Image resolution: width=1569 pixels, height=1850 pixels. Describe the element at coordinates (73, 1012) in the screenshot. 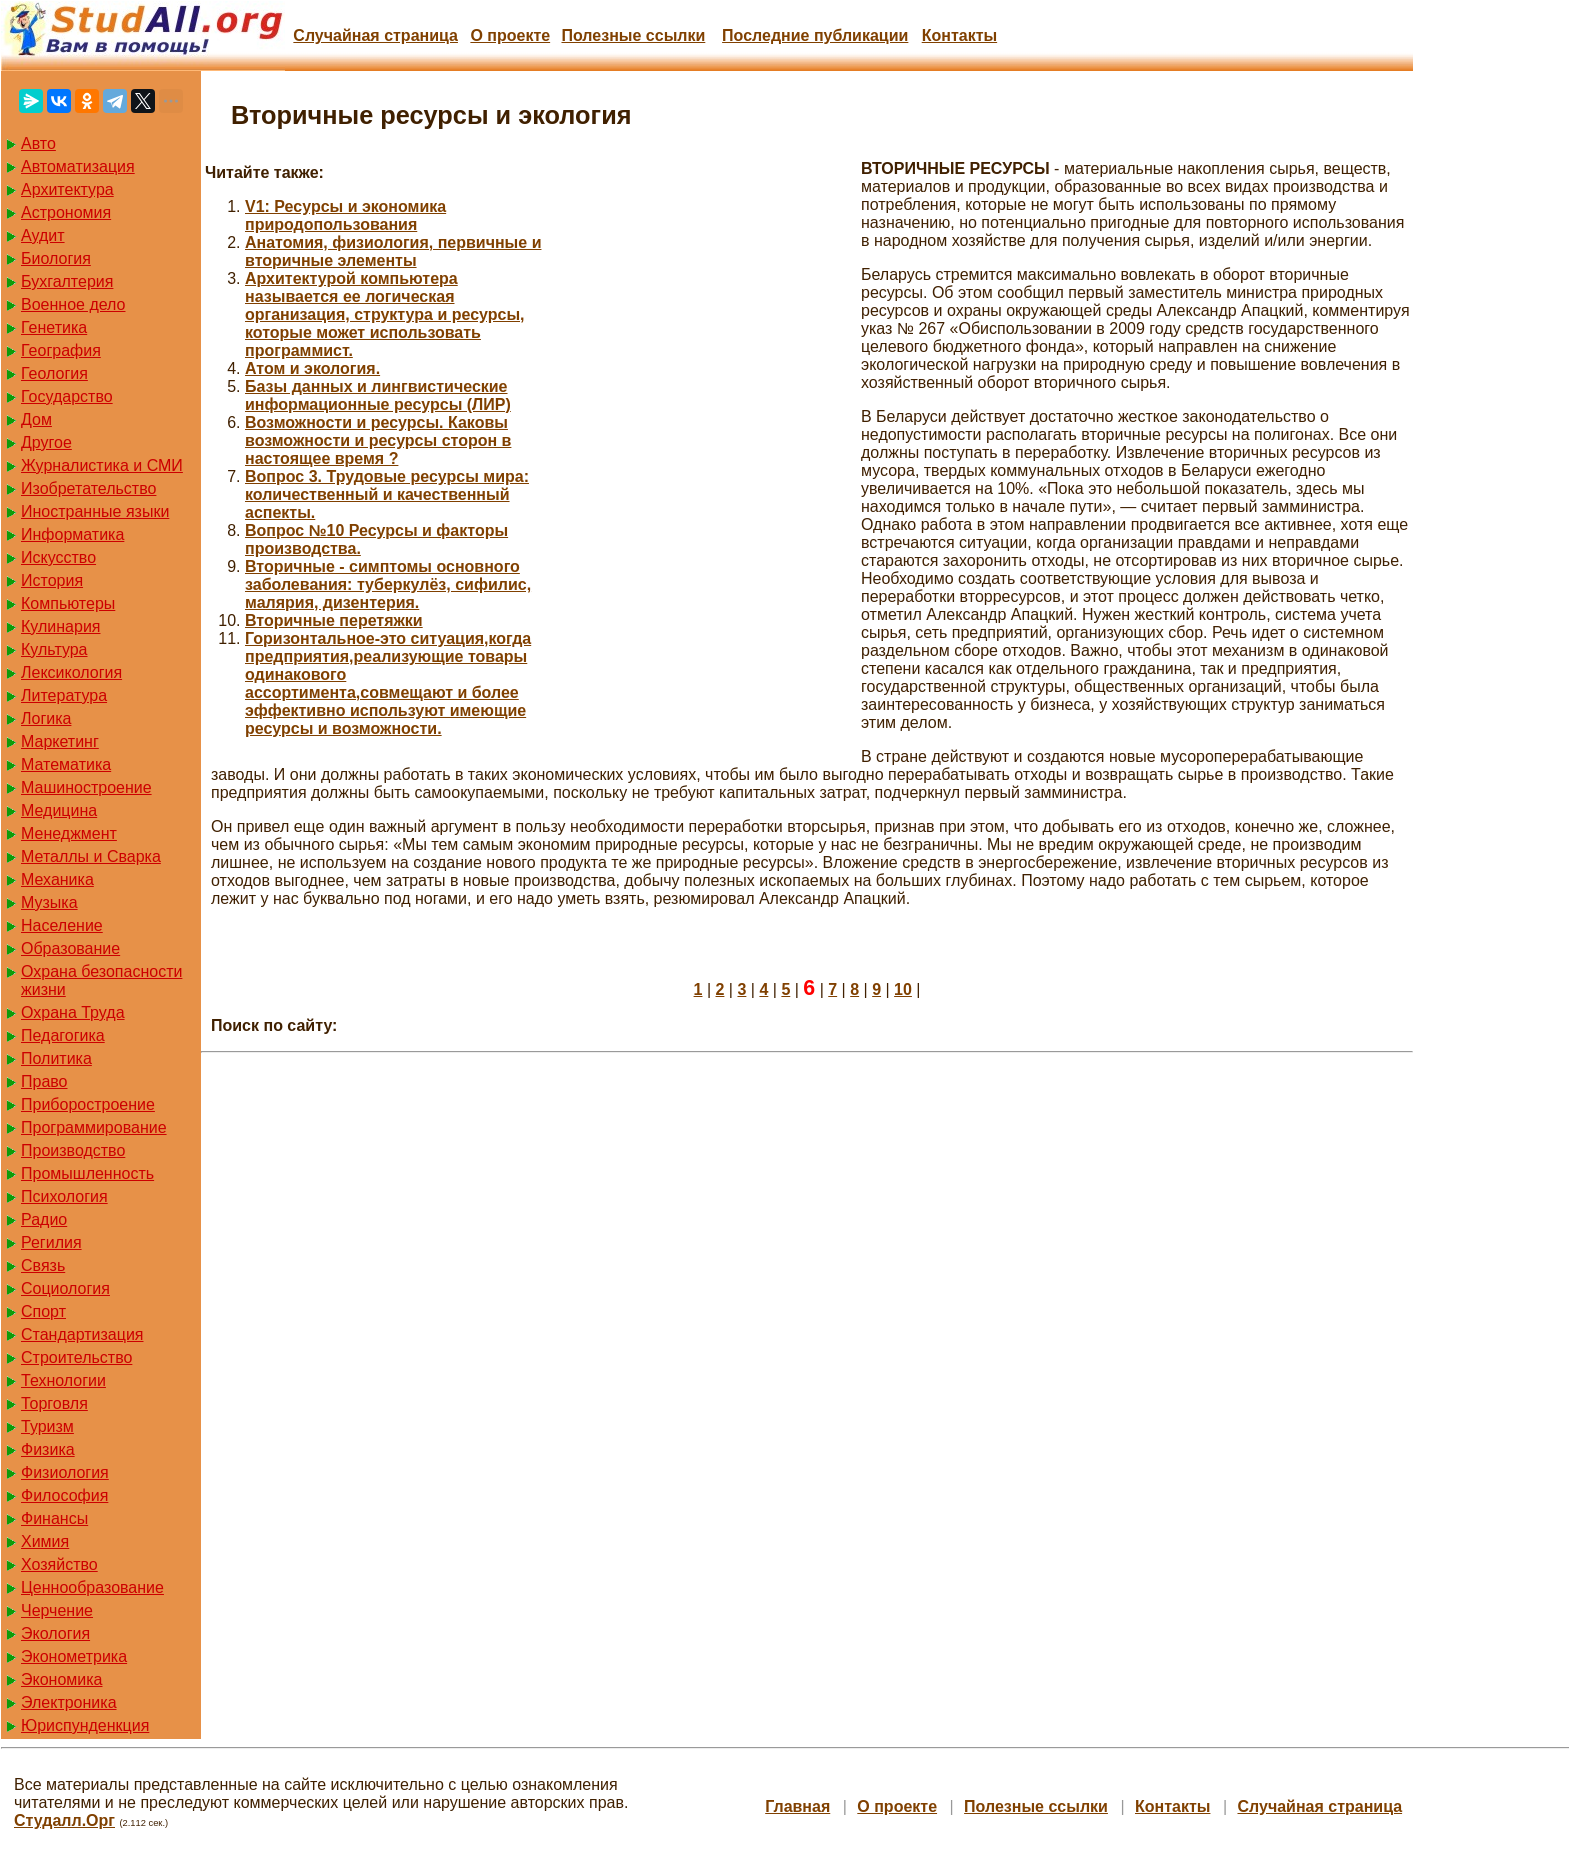

I see `Охрана Труда` at that location.